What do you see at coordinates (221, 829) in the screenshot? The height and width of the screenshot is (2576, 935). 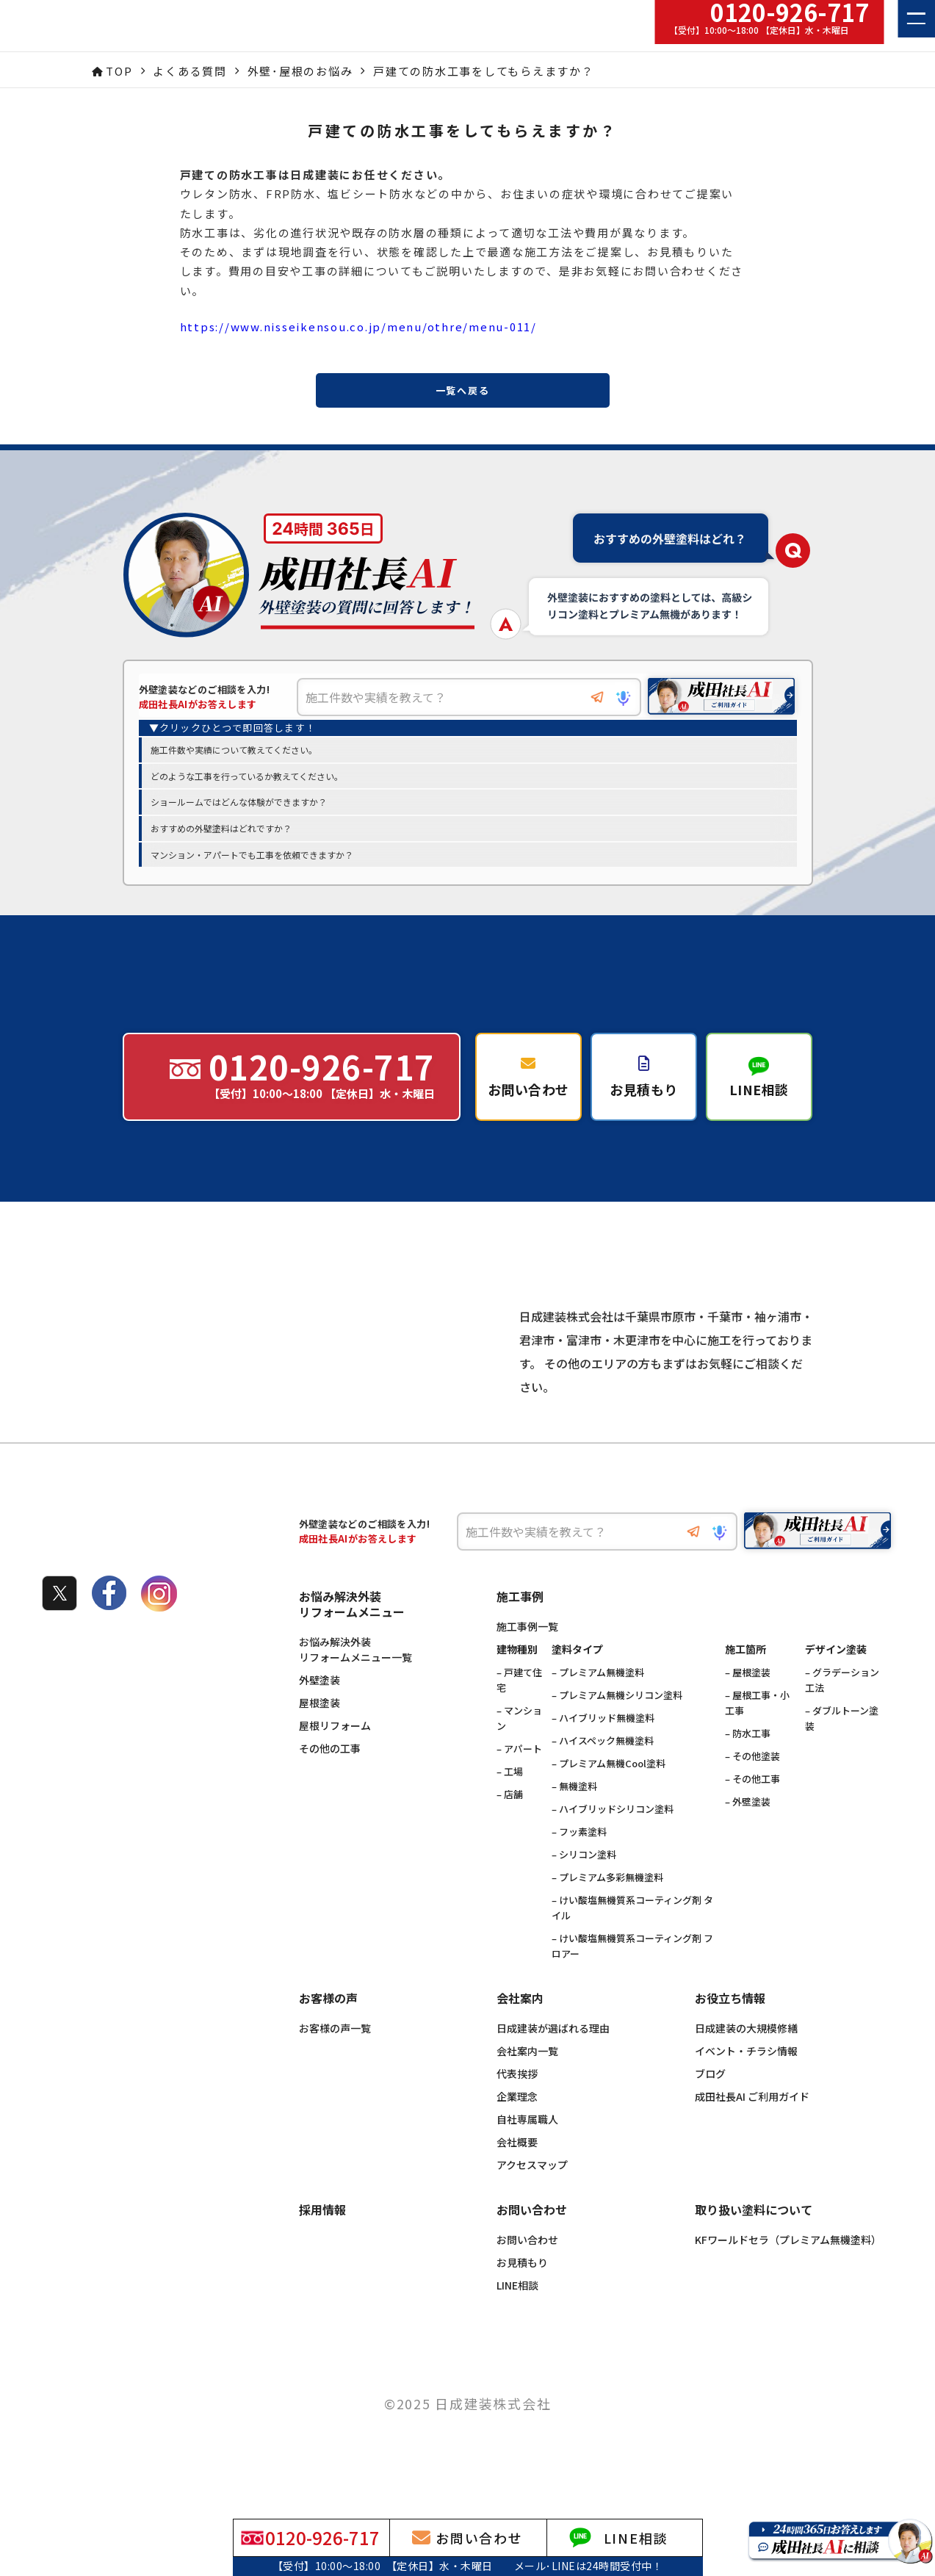 I see `おすすめの外壁塗料はどれですか？ [option]` at bounding box center [221, 829].